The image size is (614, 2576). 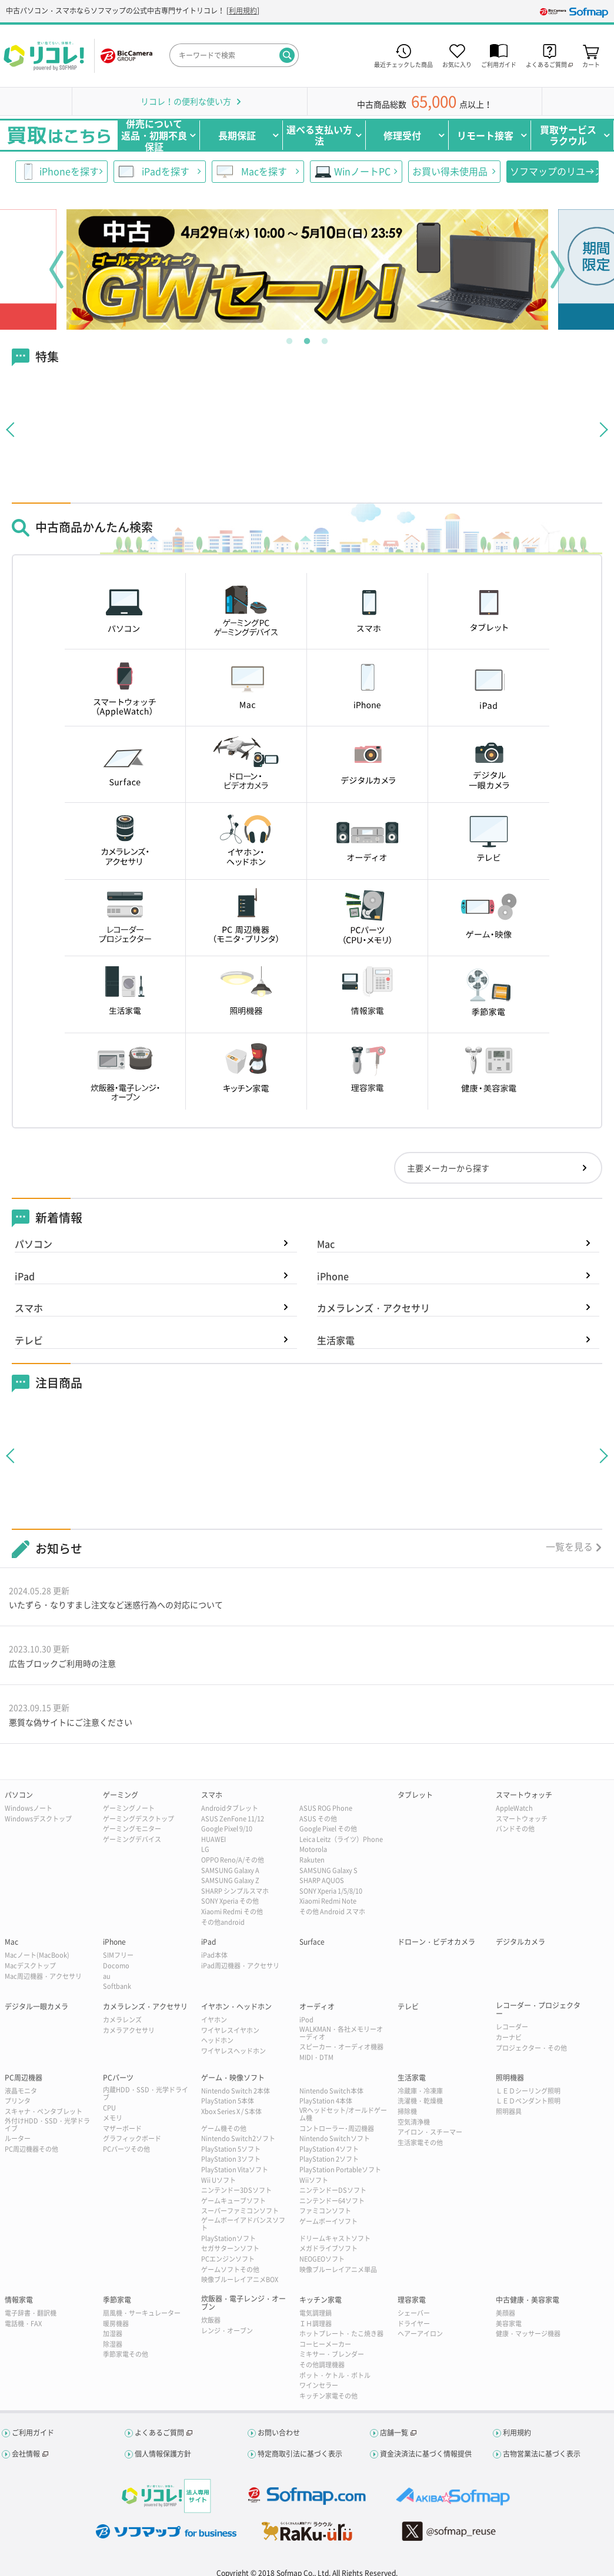 What do you see at coordinates (205, 1849) in the screenshot?
I see `LG` at bounding box center [205, 1849].